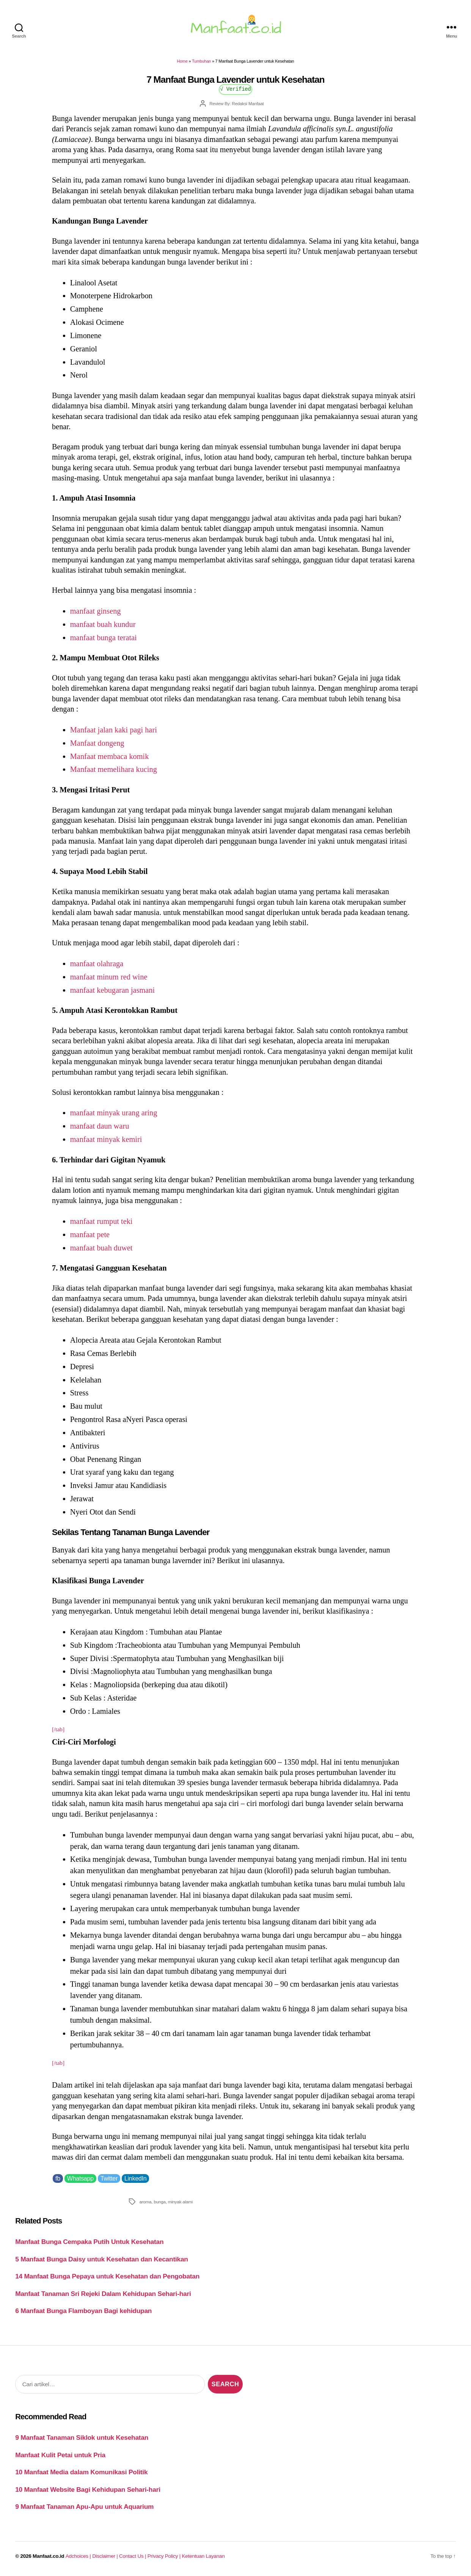  I want to click on manfaat olahraga, so click(96, 963).